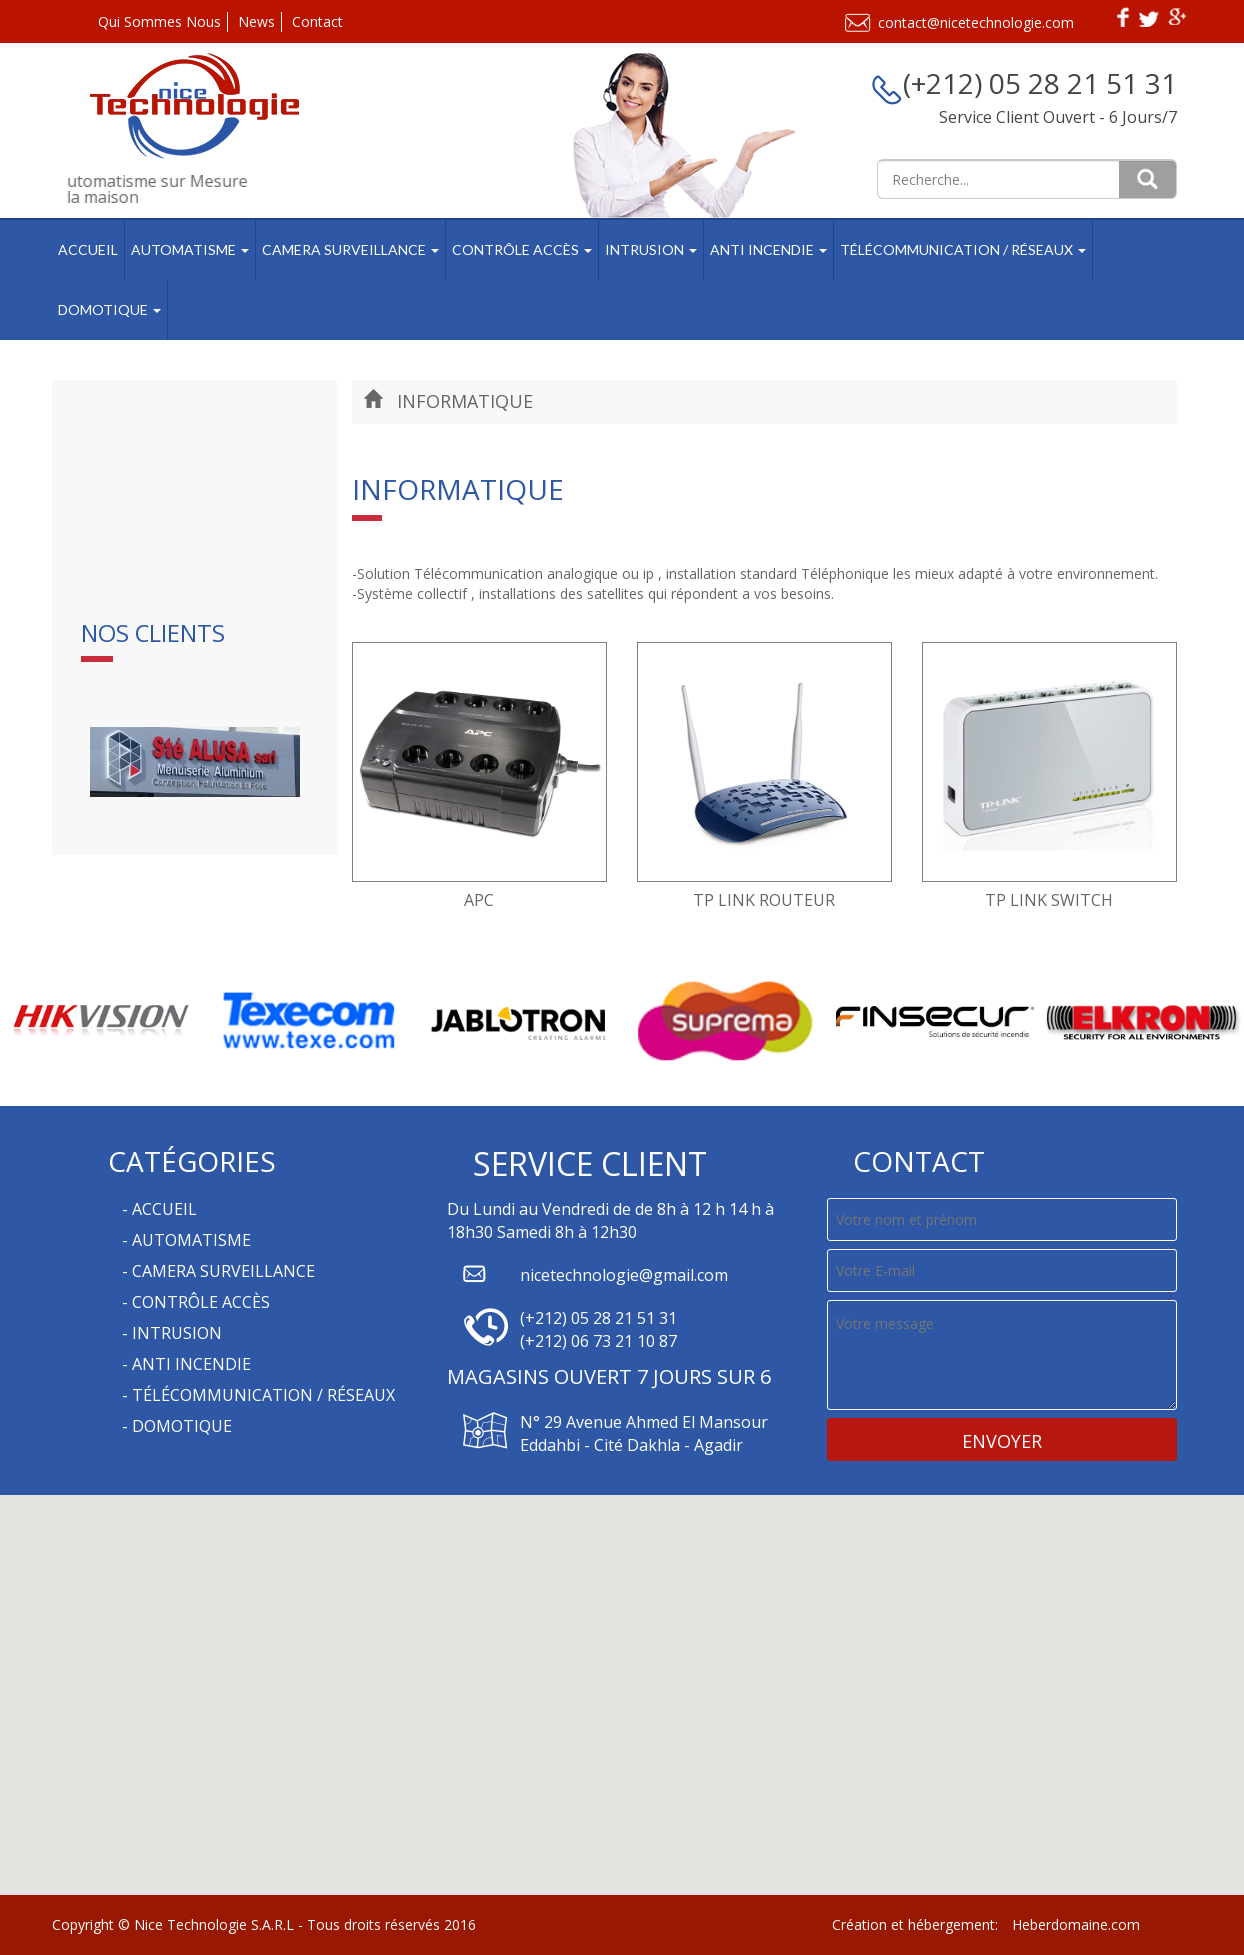  I want to click on Intrusion, so click(651, 249).